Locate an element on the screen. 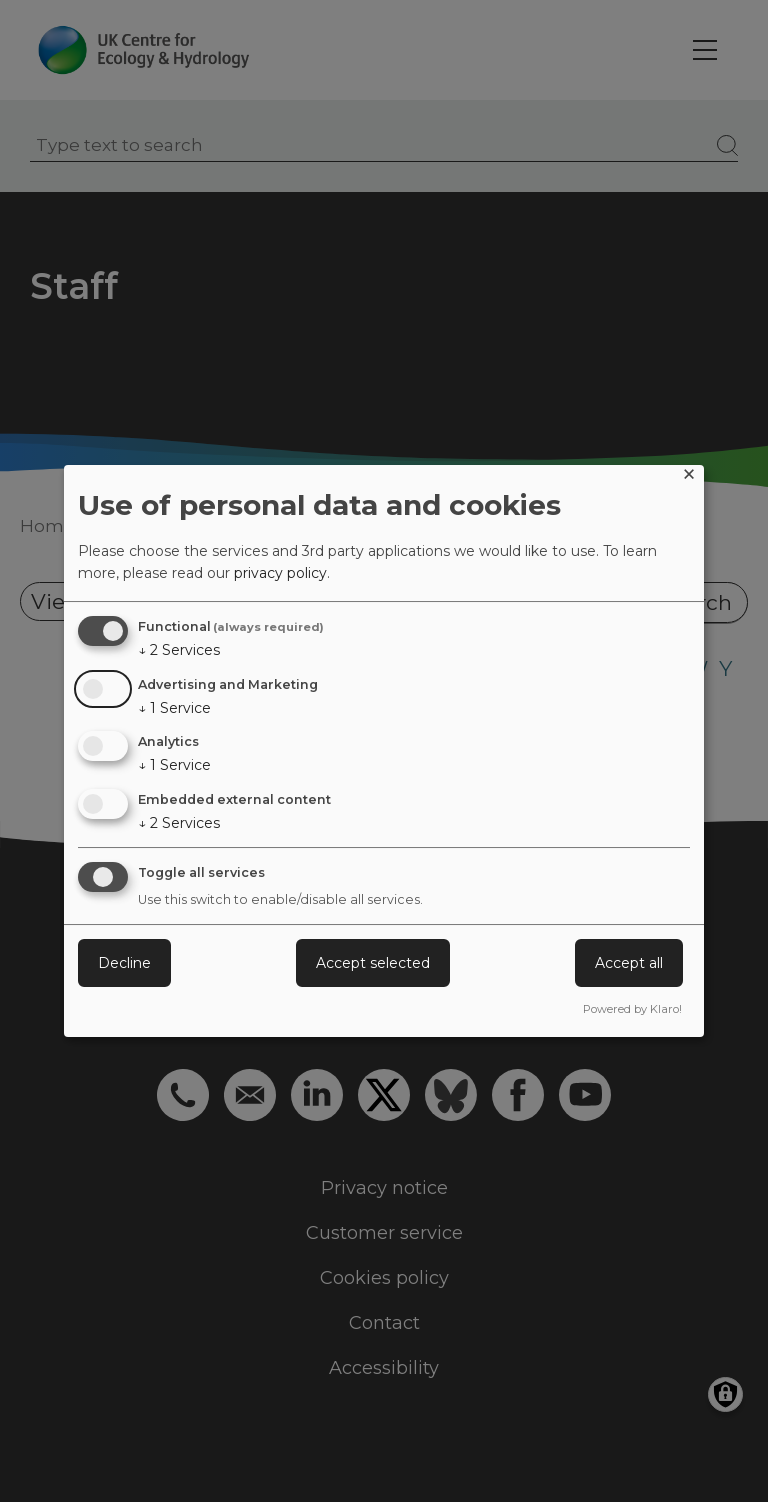 The image size is (768, 1502). privacy policy is located at coordinates (280, 573).